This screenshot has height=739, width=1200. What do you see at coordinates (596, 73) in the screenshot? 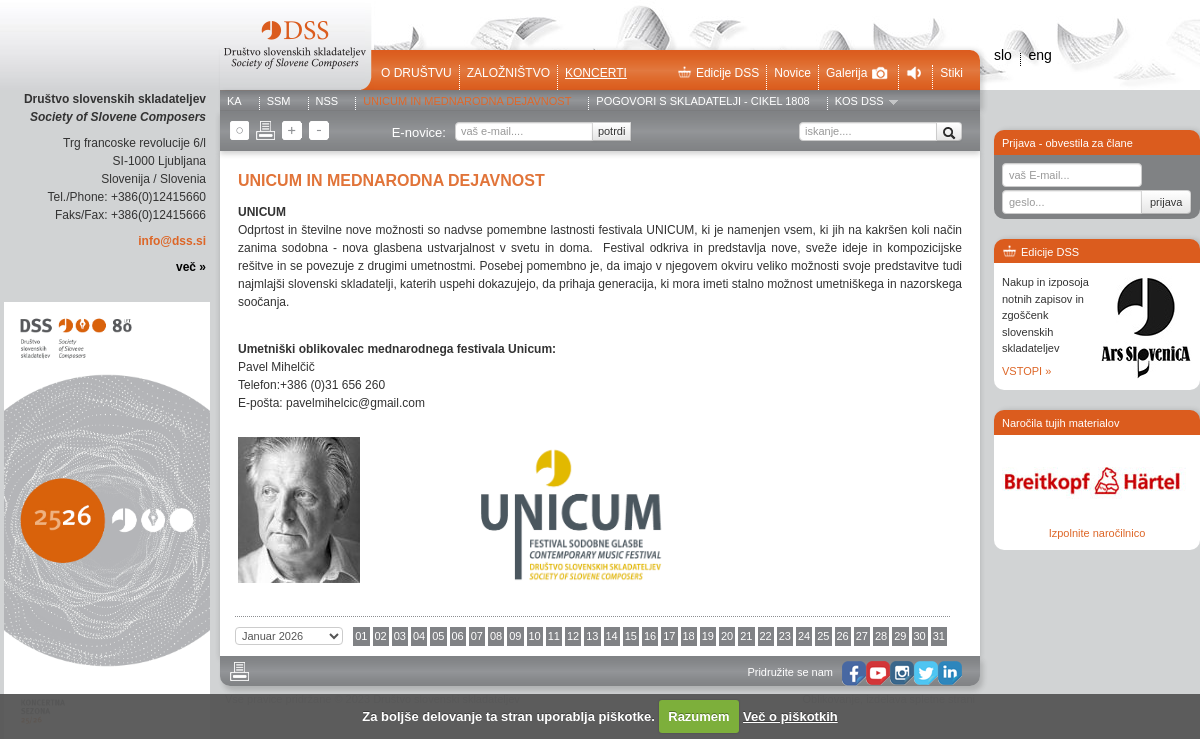
I see `Koncerti` at bounding box center [596, 73].